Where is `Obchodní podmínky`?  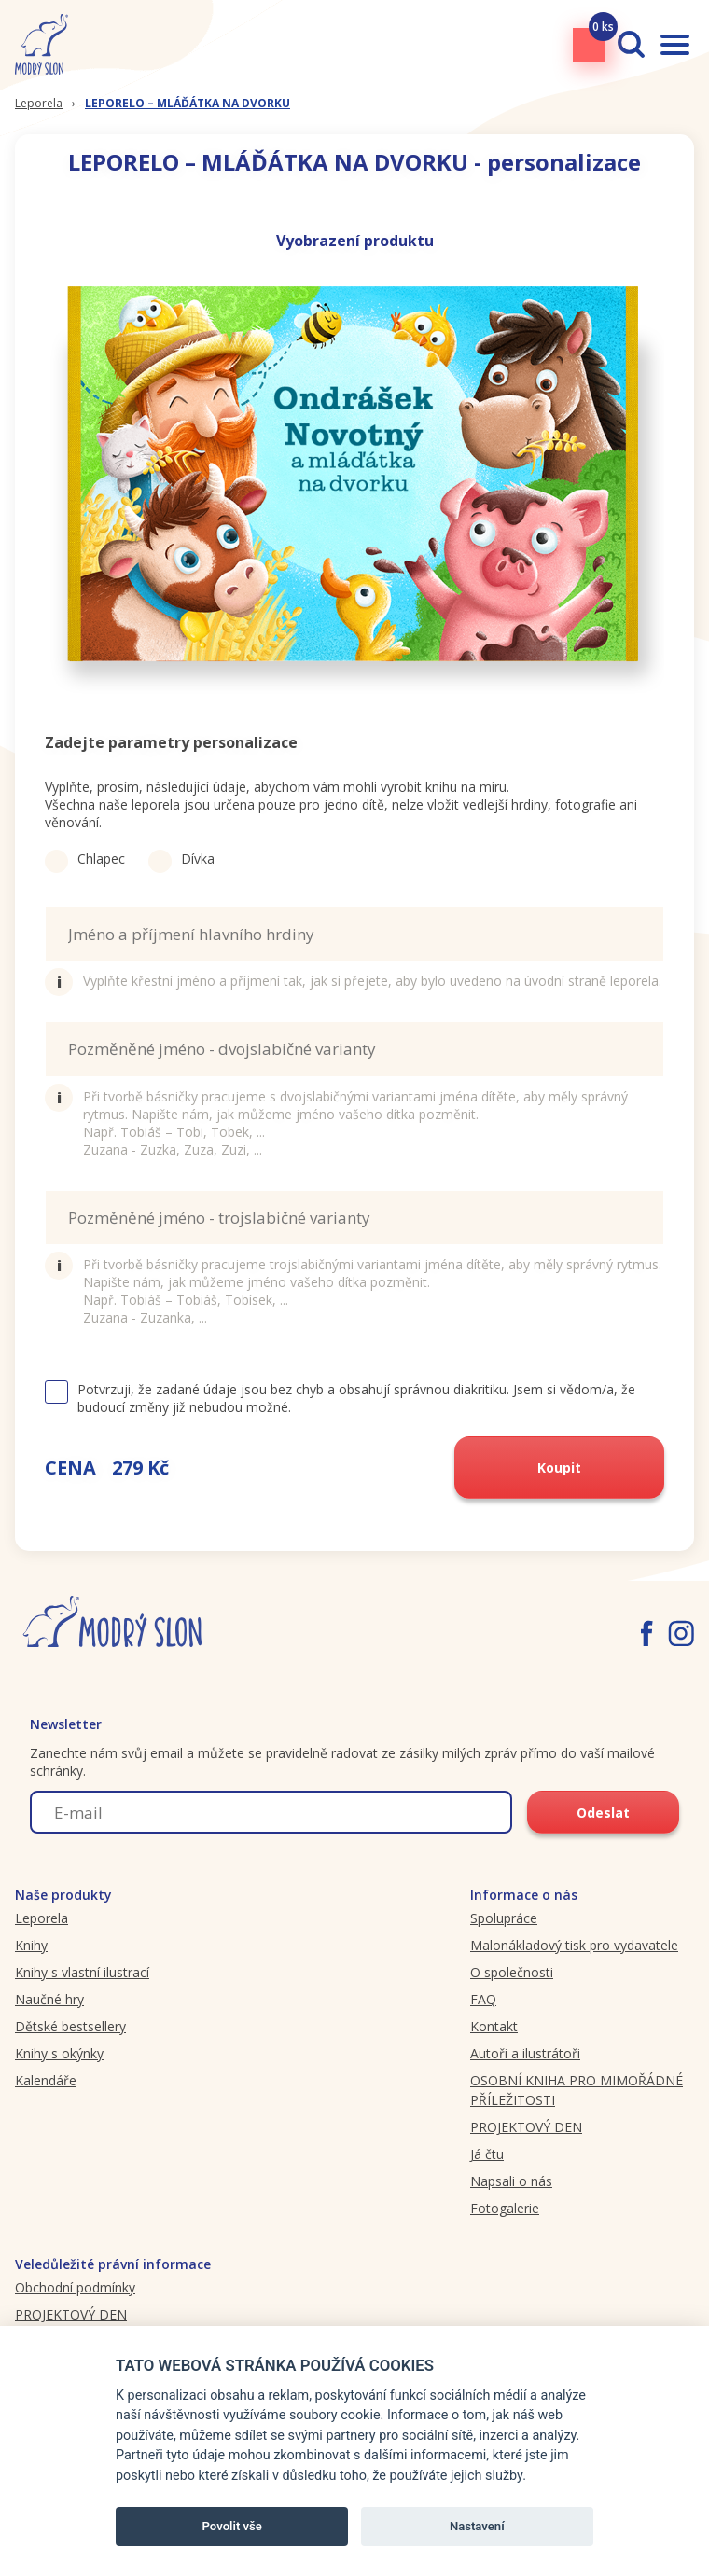 Obchodní podmínky is located at coordinates (75, 2287).